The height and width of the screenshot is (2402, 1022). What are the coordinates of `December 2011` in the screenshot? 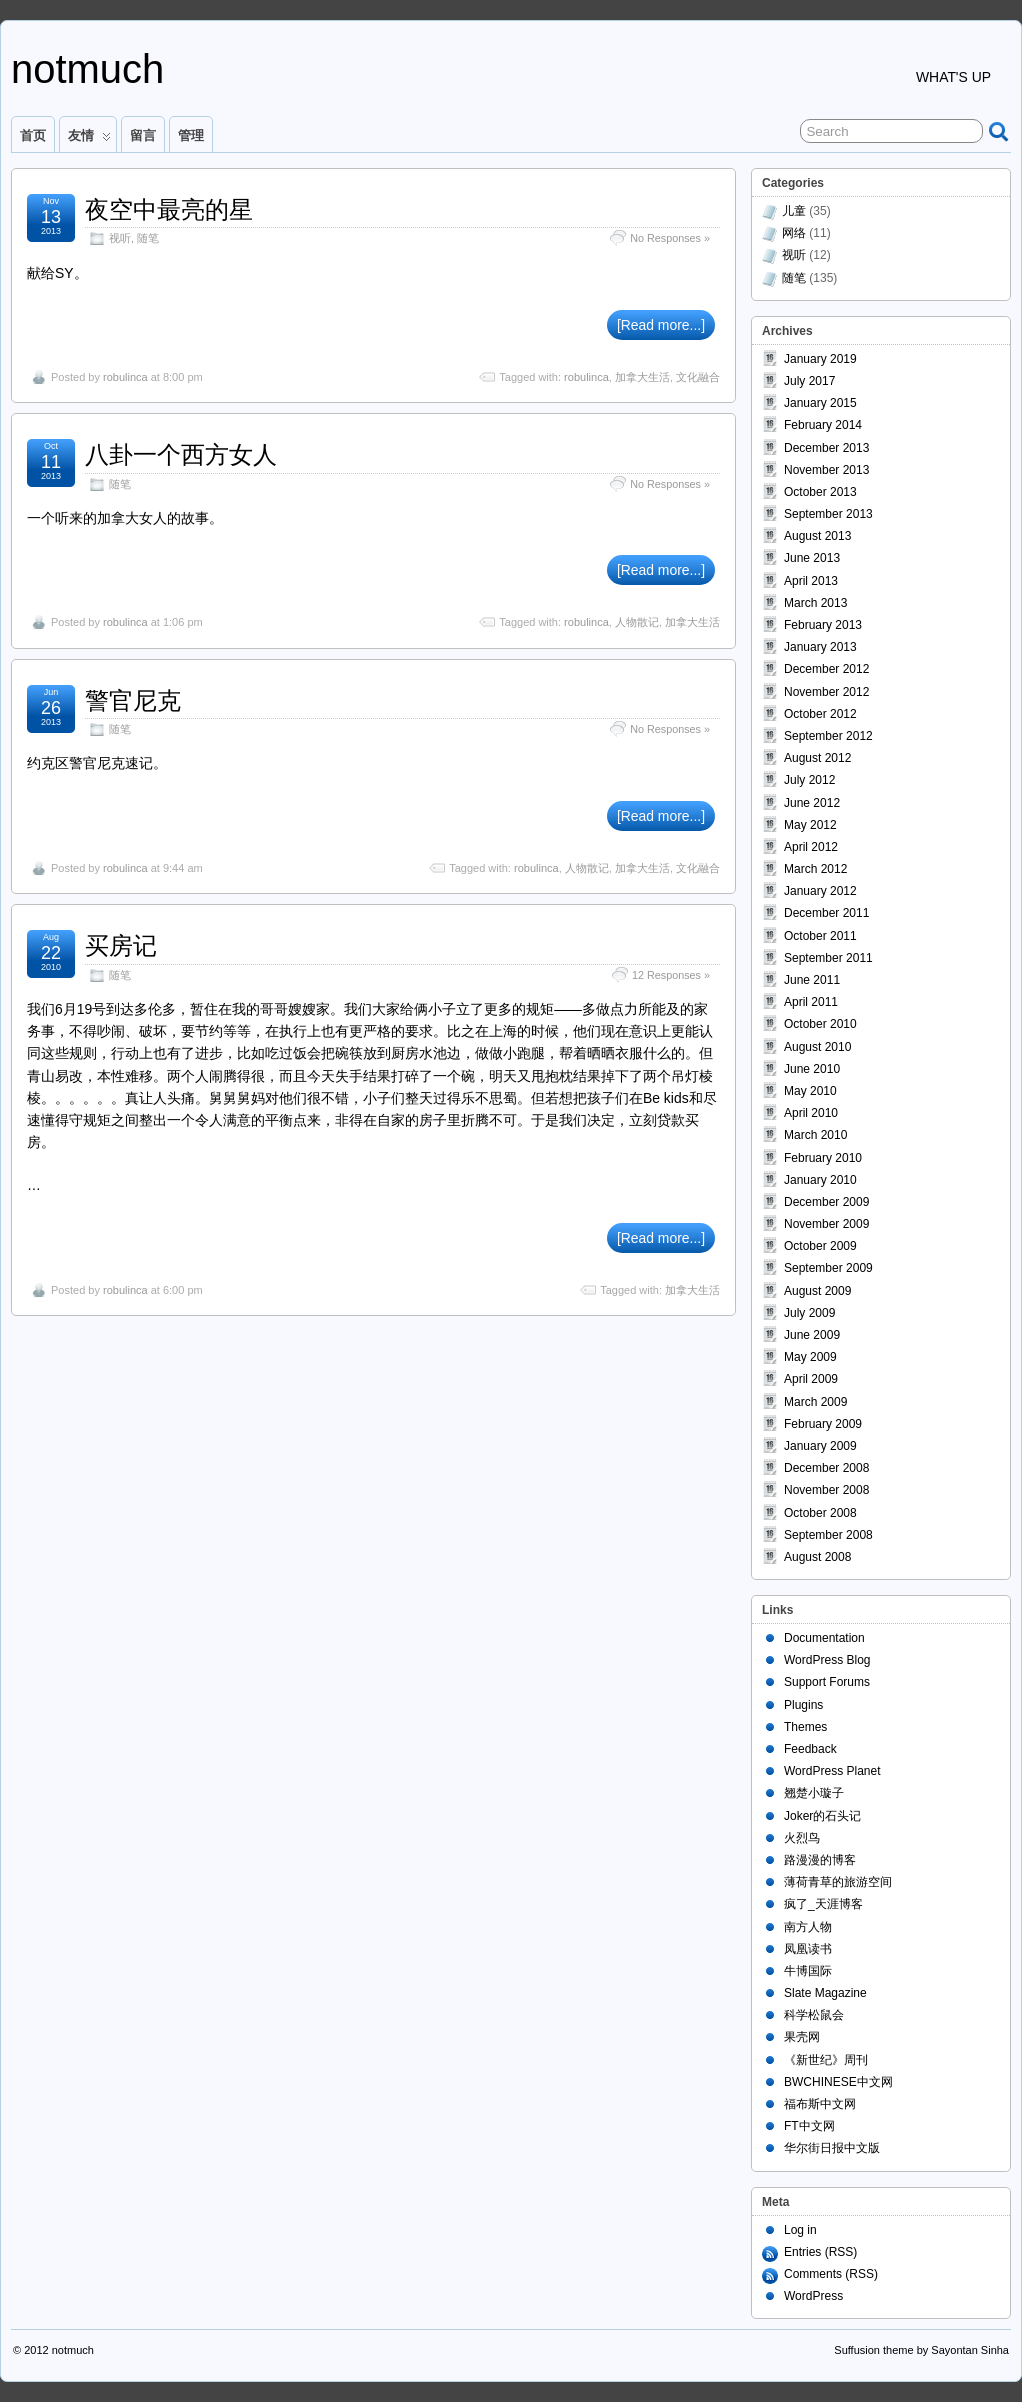 It's located at (826, 913).